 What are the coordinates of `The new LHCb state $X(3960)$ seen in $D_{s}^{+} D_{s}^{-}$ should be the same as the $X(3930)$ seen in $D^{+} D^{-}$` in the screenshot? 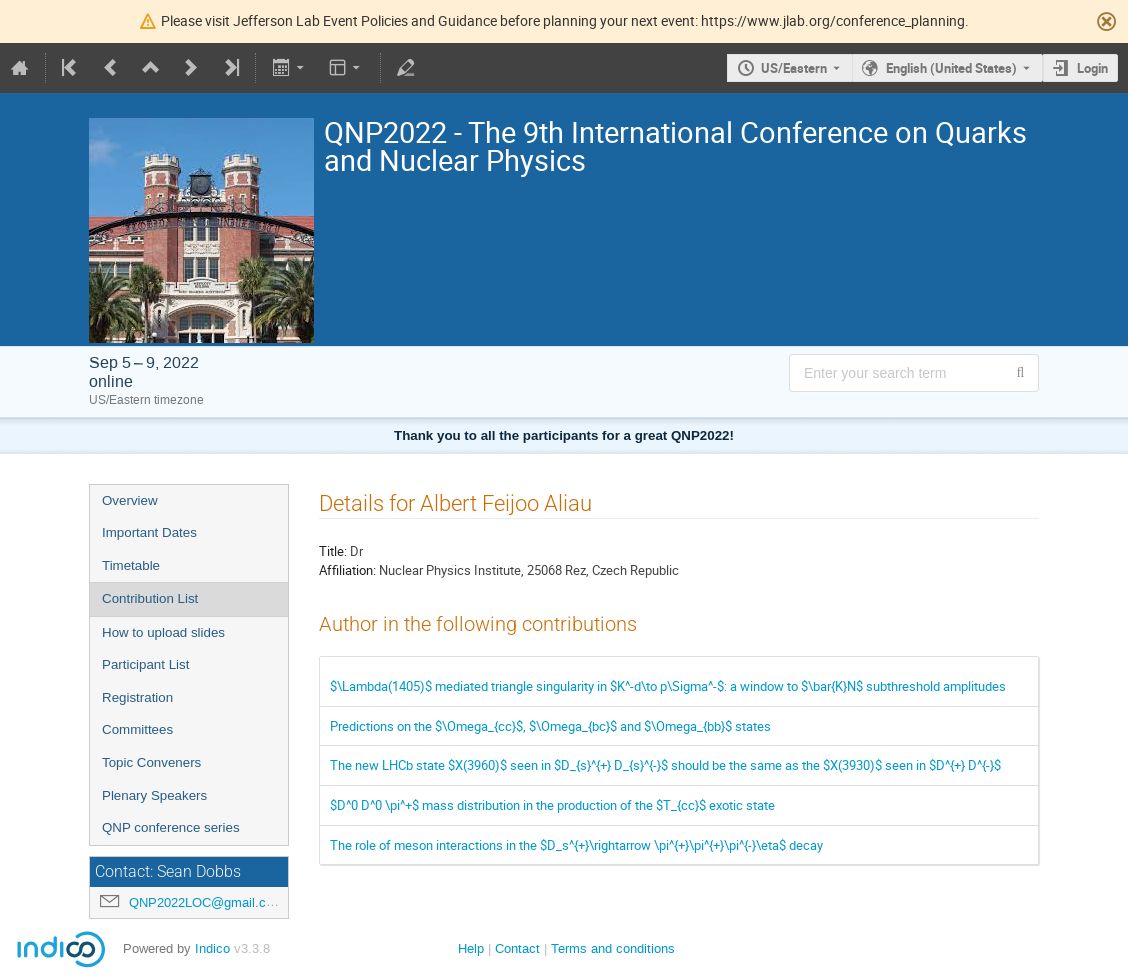 It's located at (665, 765).